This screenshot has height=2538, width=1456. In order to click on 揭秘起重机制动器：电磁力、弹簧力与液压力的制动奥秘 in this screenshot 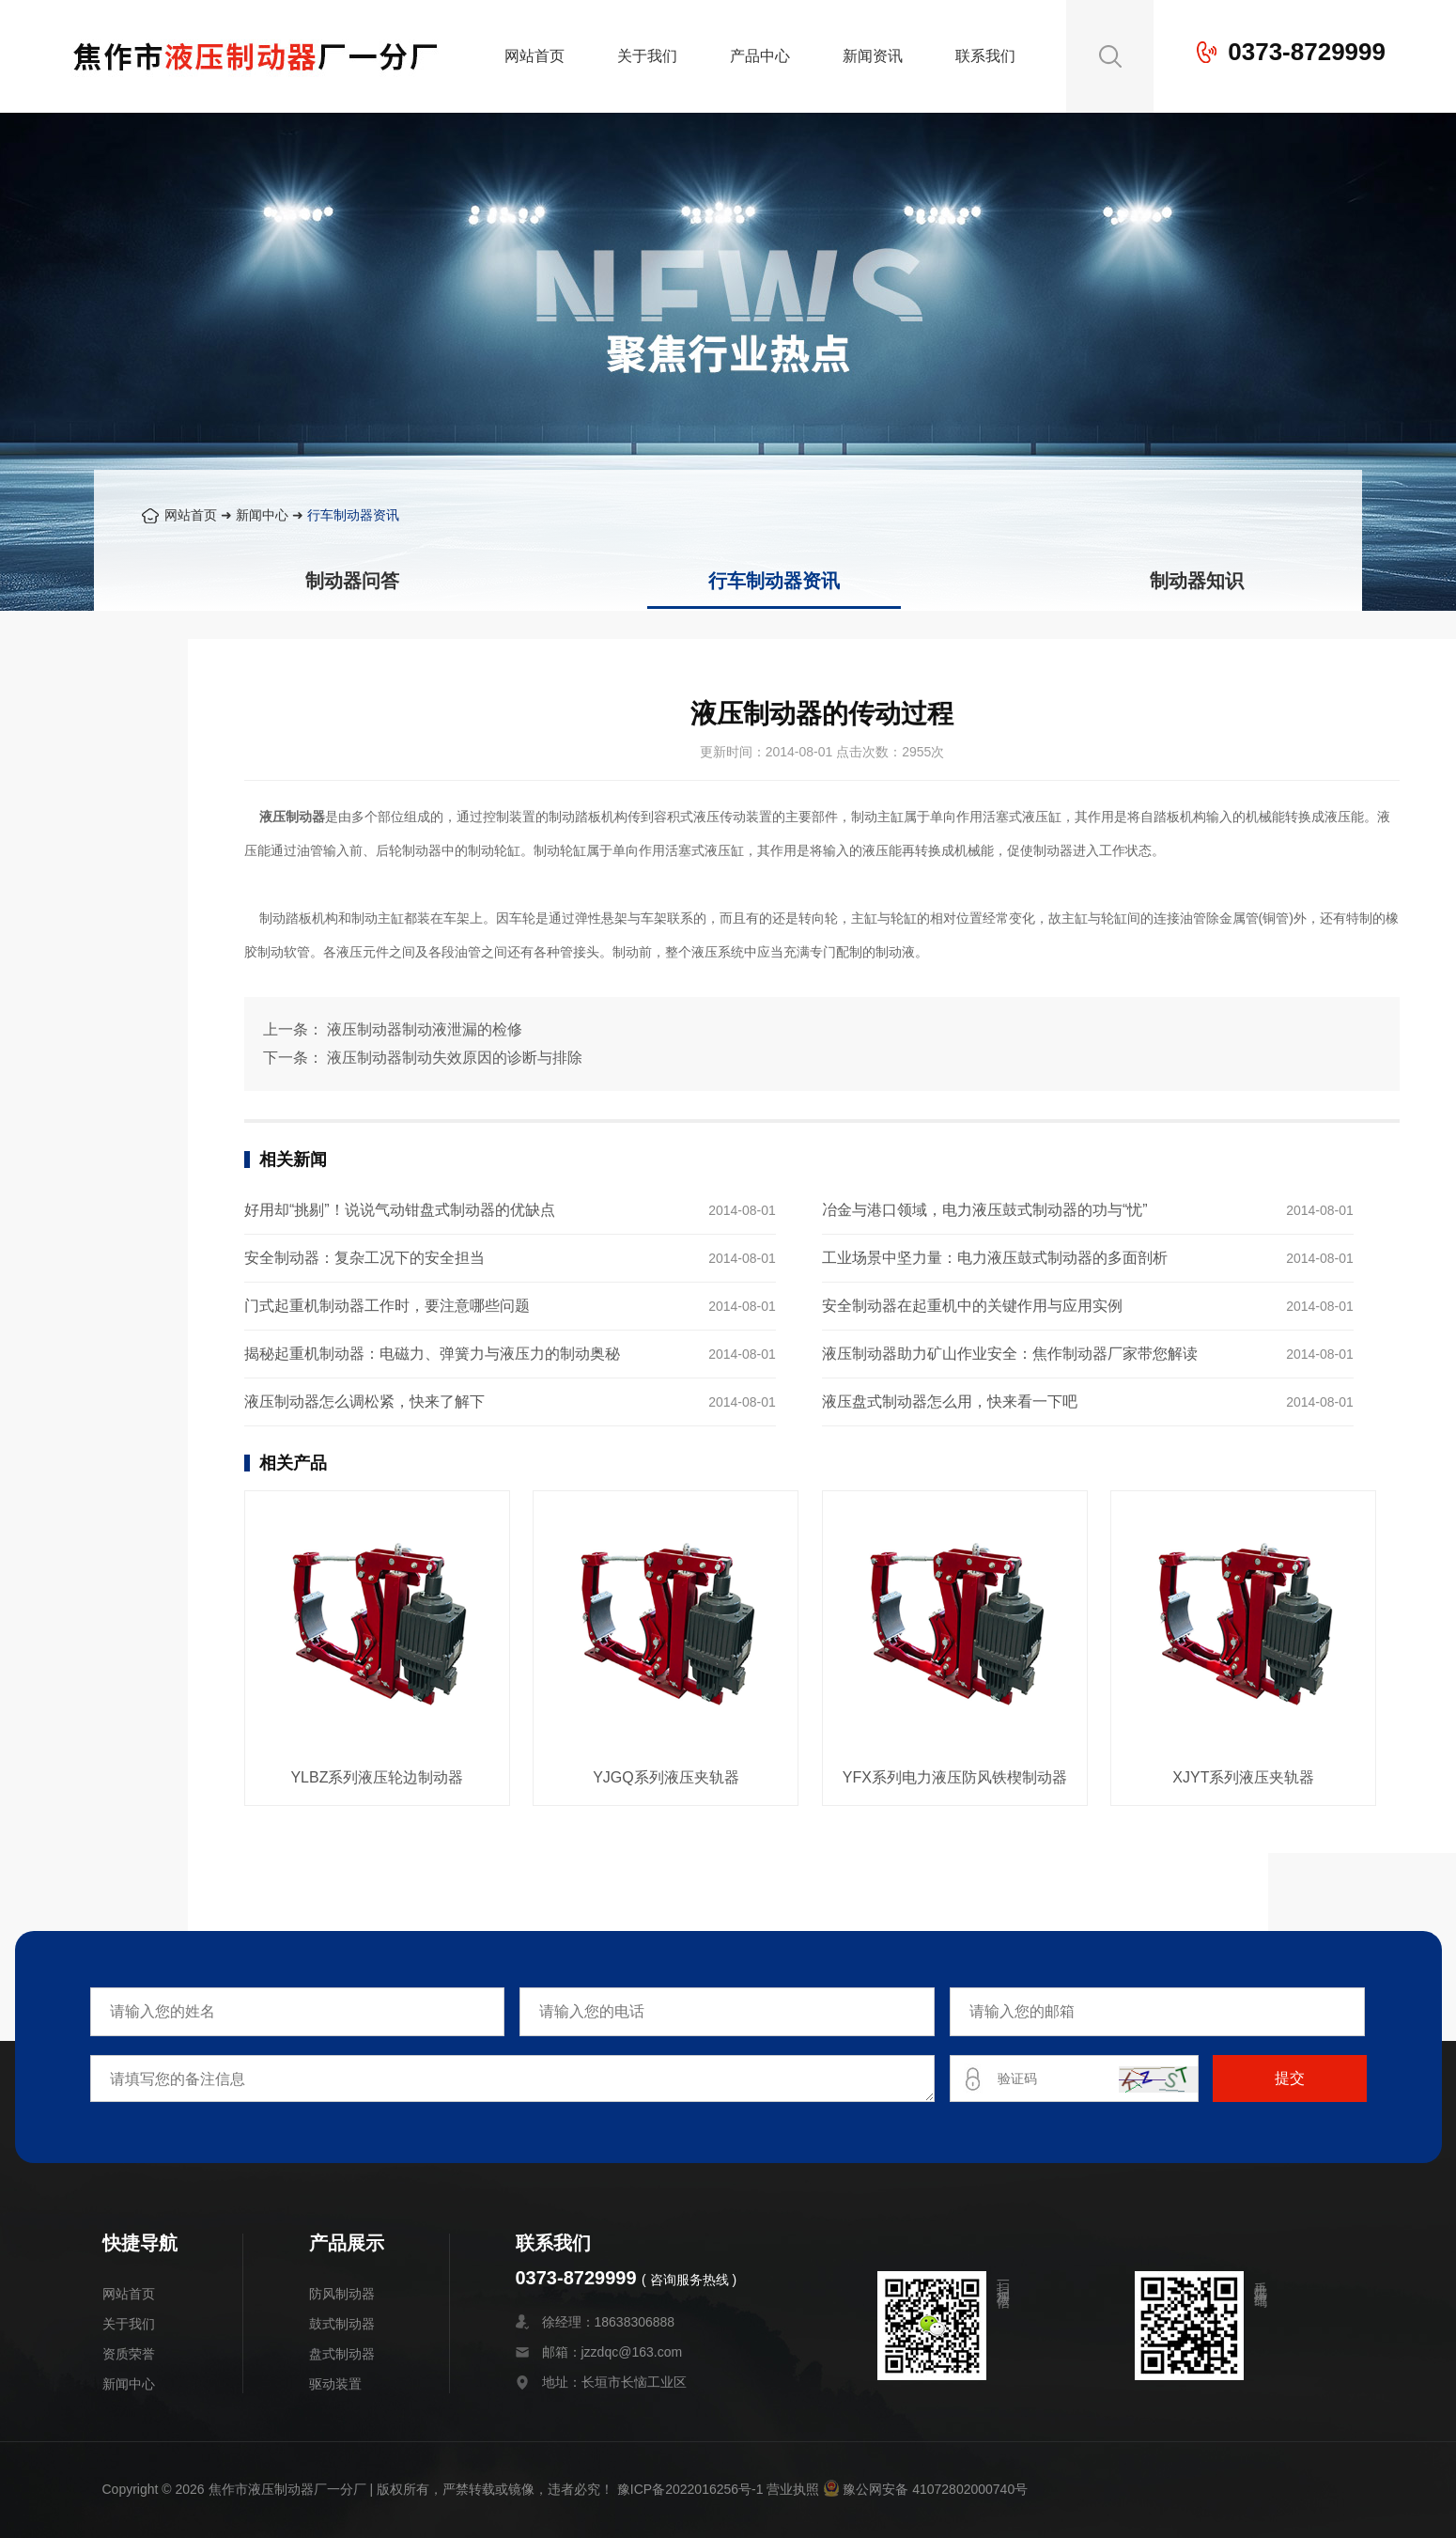, I will do `click(432, 1354)`.